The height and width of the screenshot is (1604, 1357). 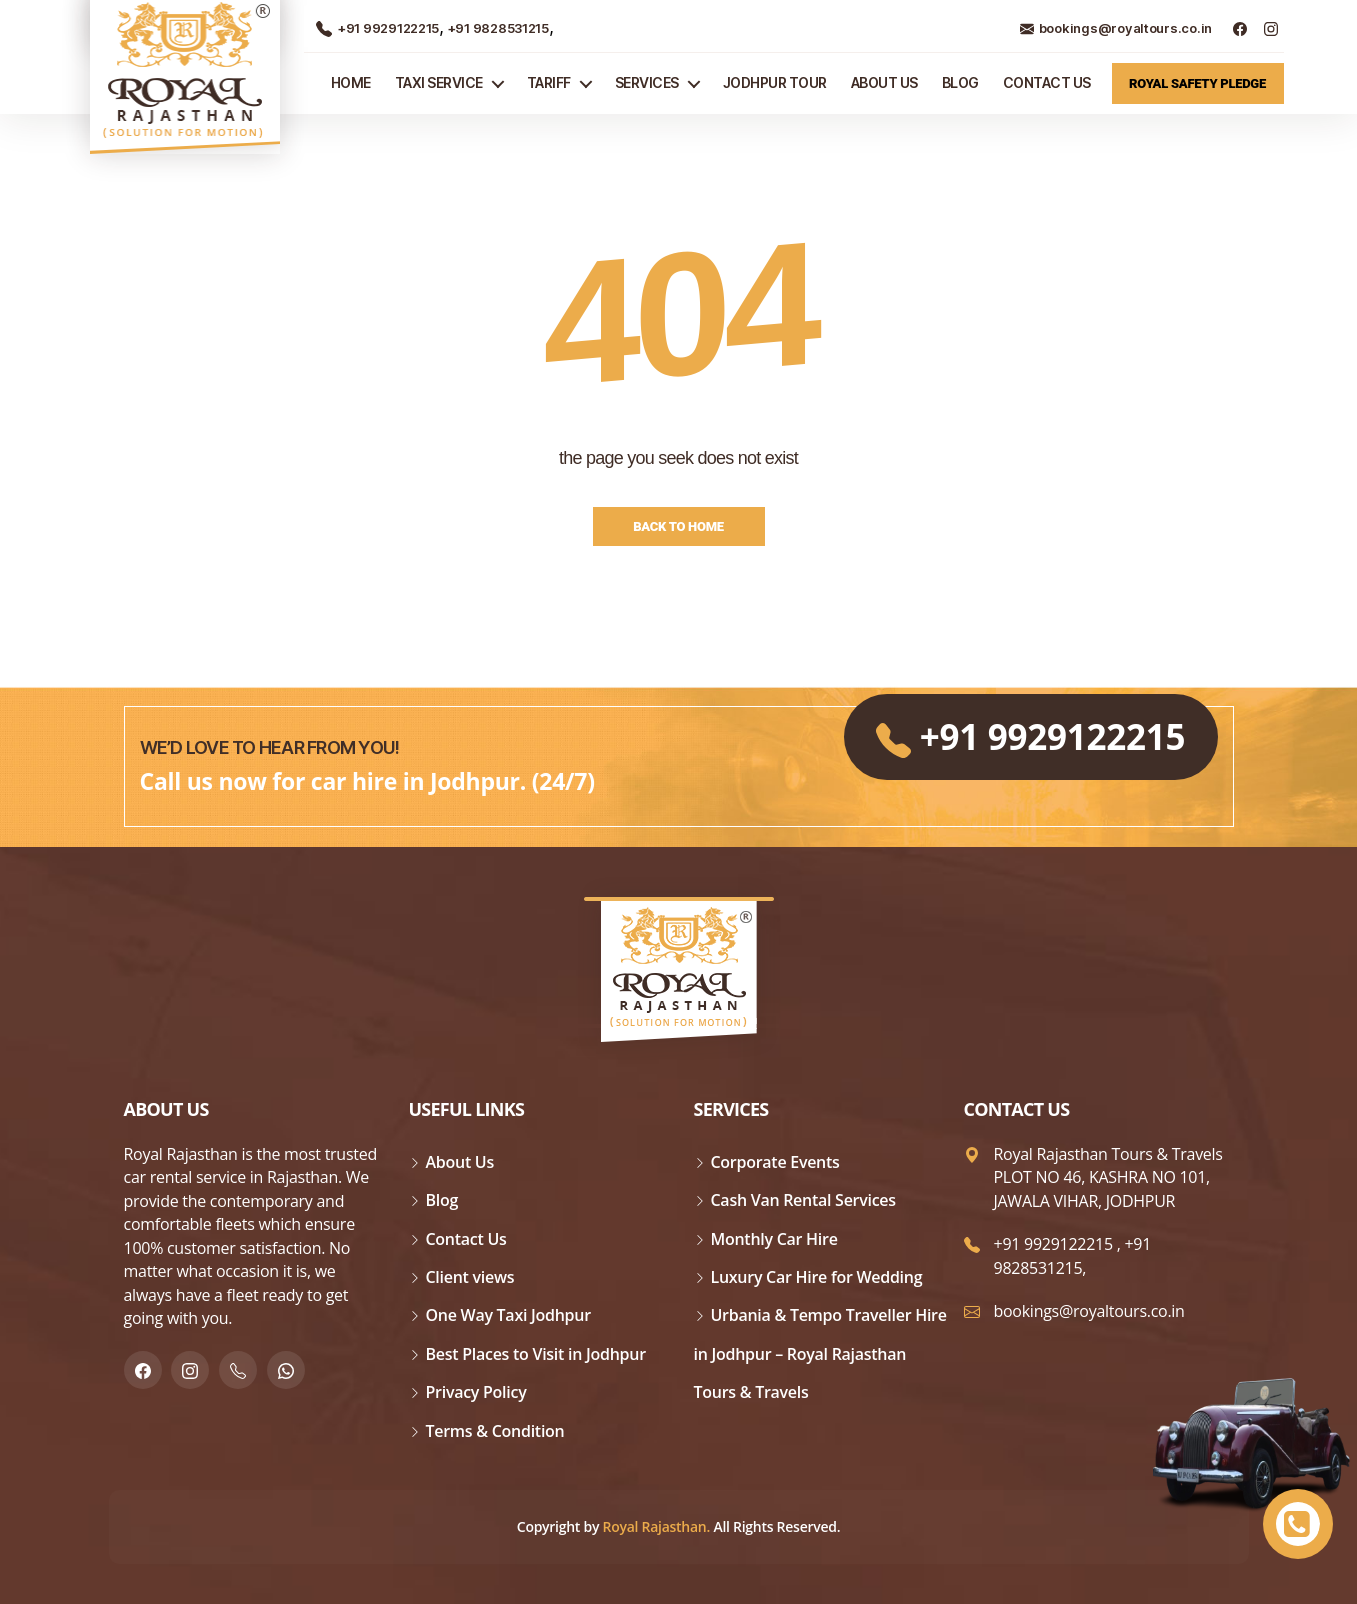 What do you see at coordinates (960, 83) in the screenshot?
I see `Blog` at bounding box center [960, 83].